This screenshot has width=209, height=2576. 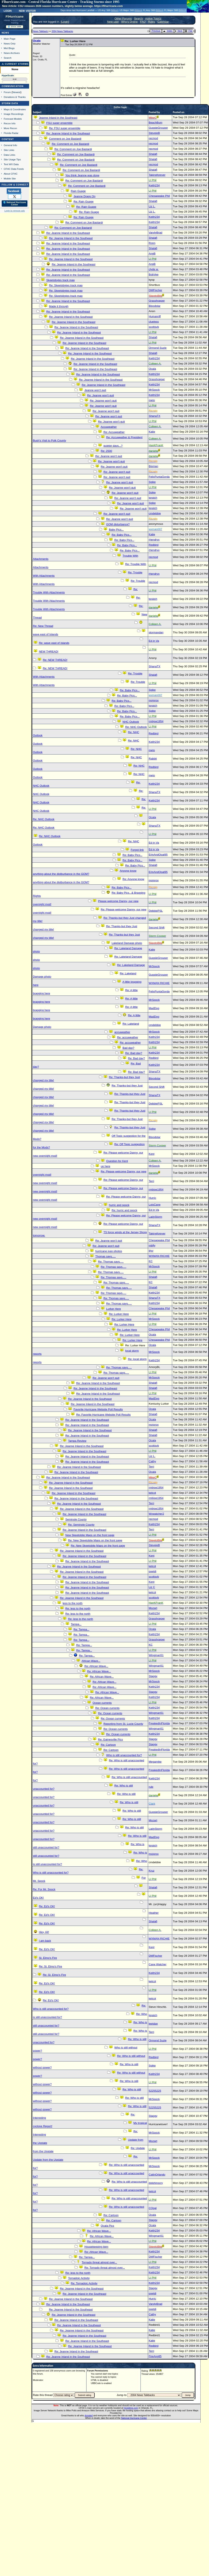 What do you see at coordinates (64, 128) in the screenshot?
I see `Re: FSU super ensemble` at bounding box center [64, 128].